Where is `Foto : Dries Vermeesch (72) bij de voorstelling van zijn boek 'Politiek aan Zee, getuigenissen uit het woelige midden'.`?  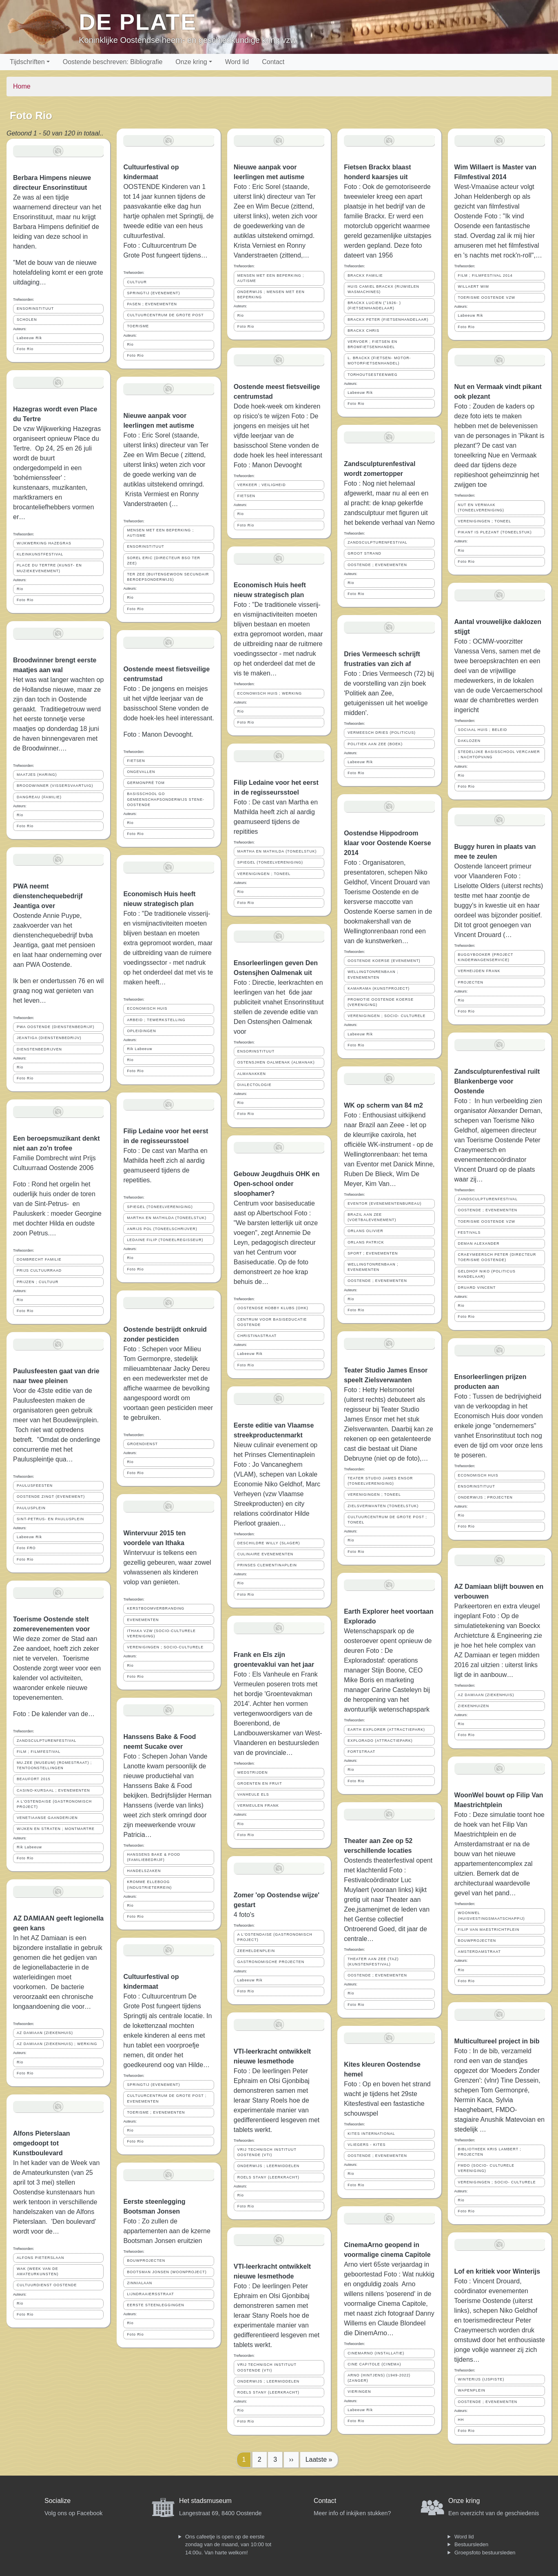
Foto : Dries Vermeesch (72) bij de voorstelling van zijn boek 'Politiek aan Zee, getuigenissen uit het woelige midden'. is located at coordinates (389, 693).